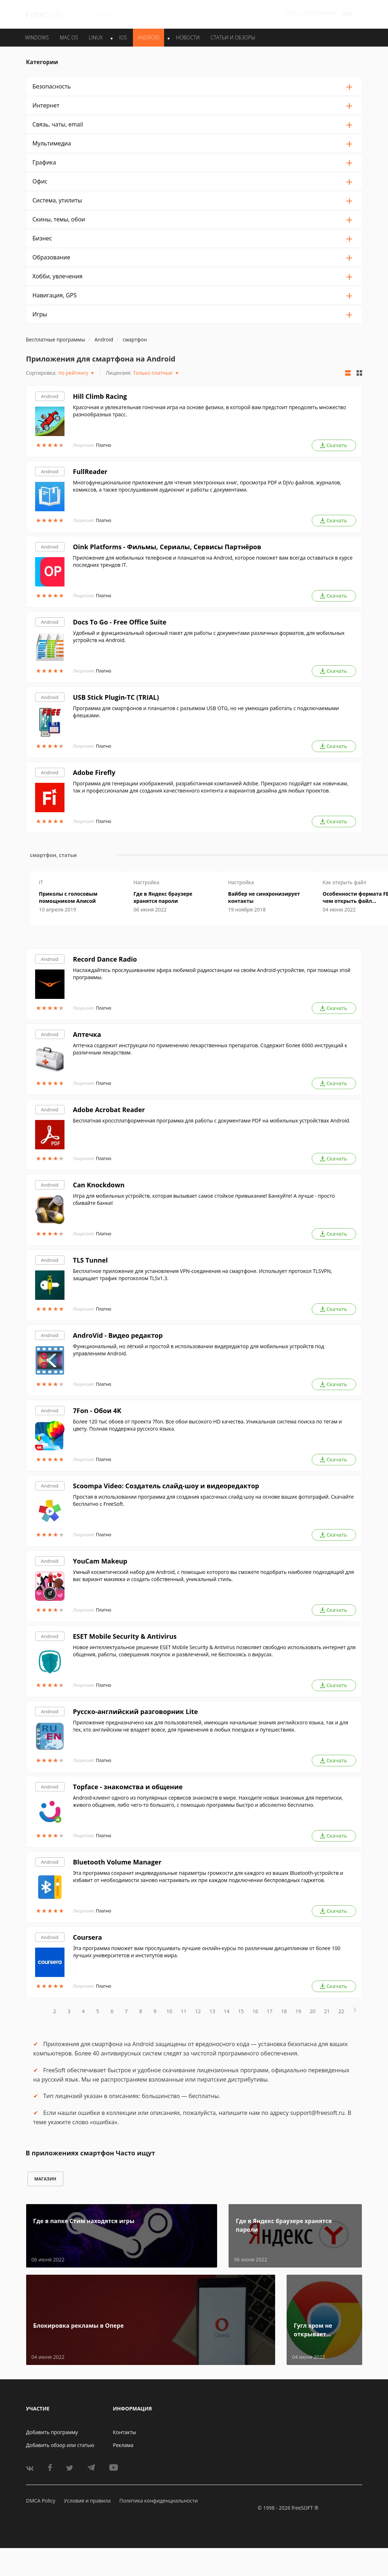 The width and height of the screenshot is (388, 2576). Describe the element at coordinates (42, 238) in the screenshot. I see `Бизнес` at that location.